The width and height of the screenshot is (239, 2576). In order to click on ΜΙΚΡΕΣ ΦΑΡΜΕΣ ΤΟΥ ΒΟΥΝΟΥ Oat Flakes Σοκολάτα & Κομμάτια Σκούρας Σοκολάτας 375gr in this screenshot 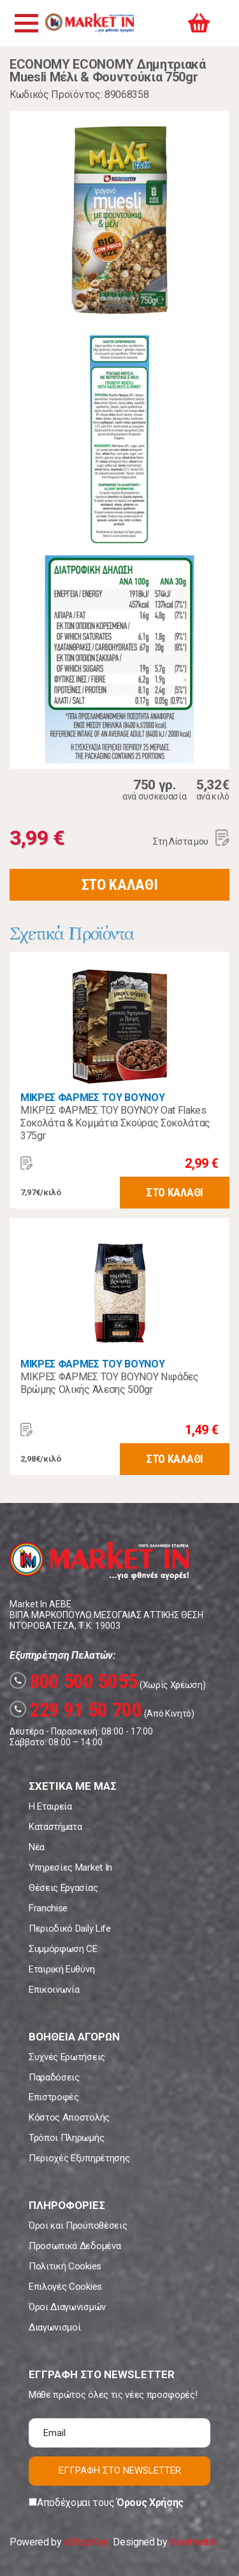, I will do `click(115, 1123)`.